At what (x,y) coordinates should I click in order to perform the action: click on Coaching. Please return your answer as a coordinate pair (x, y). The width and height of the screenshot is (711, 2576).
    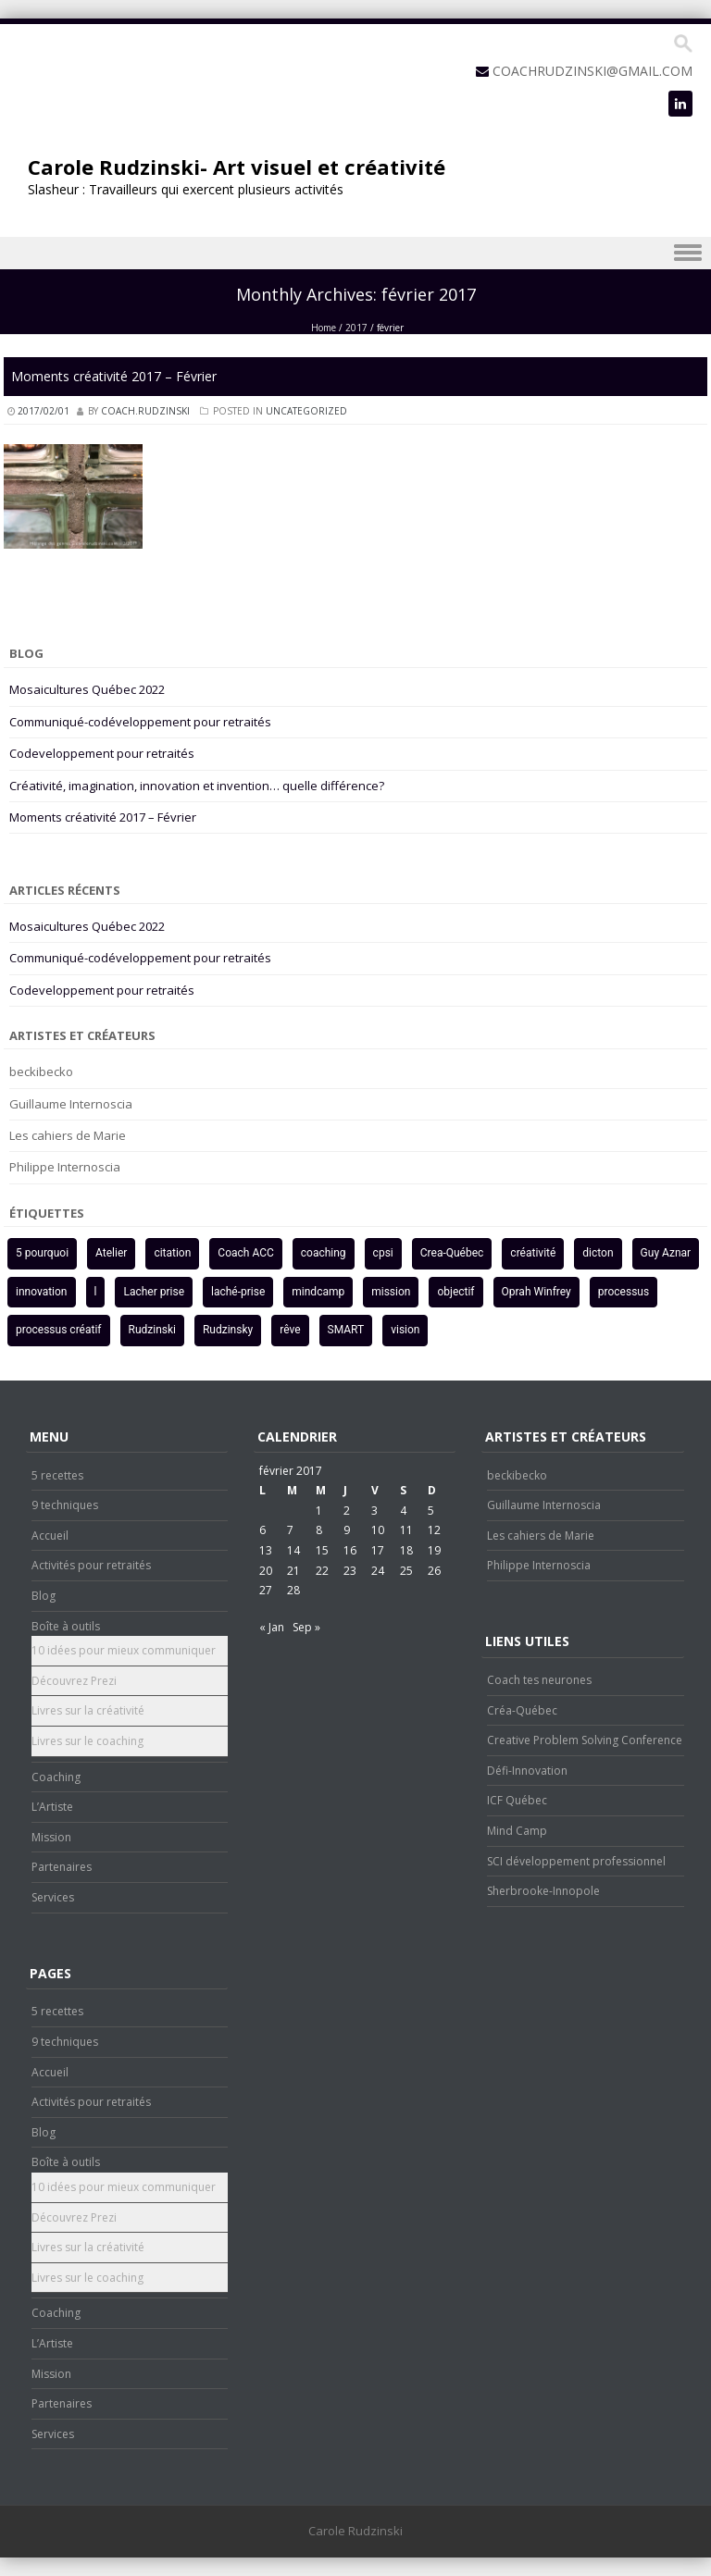
    Looking at the image, I should click on (56, 1777).